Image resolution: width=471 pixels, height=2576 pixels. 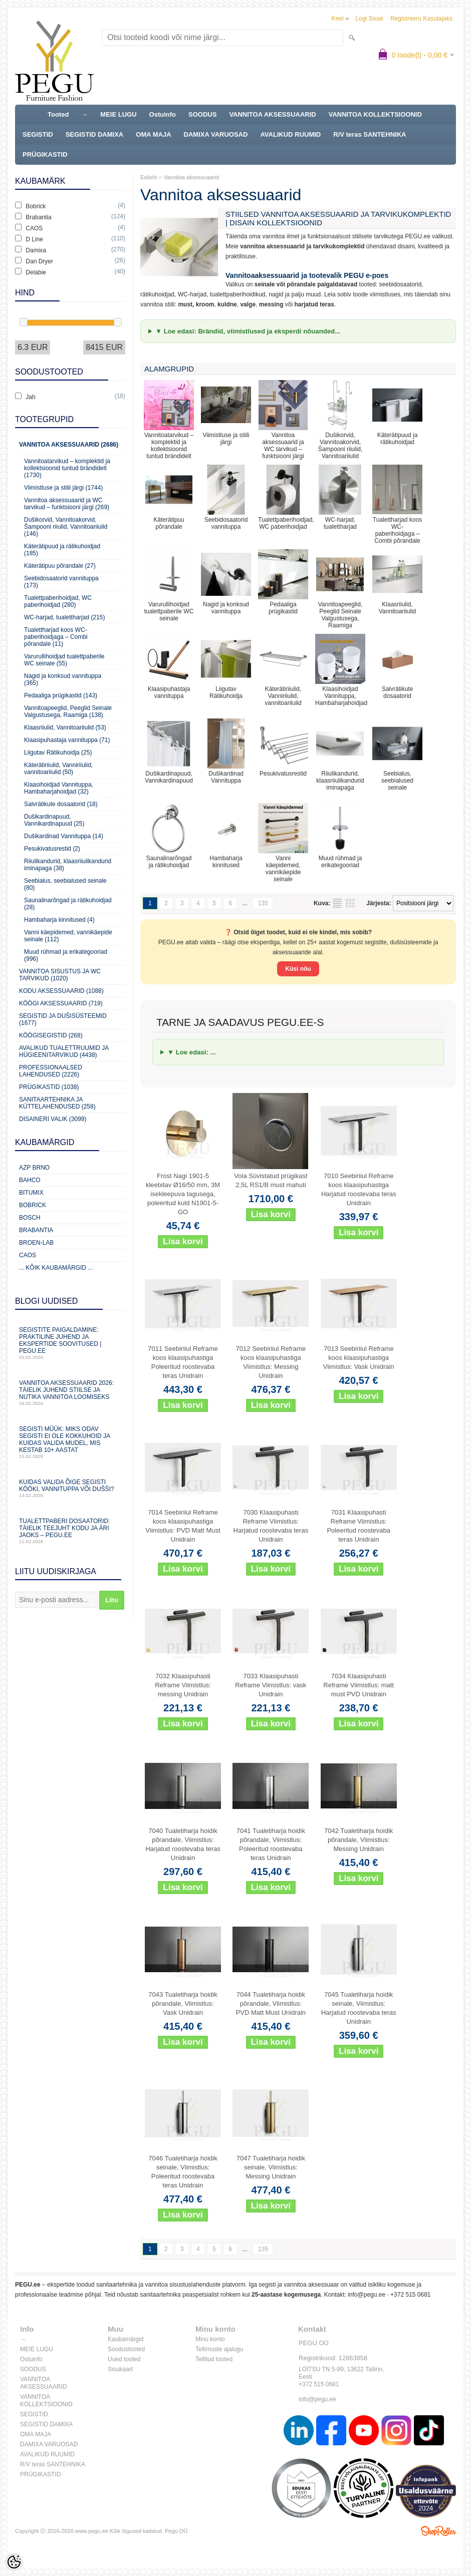 I want to click on Tualettpaberi dosaatorid: täielik teejuht kodu ja äri jaoks – PEGU.ee, so click(x=70, y=1531).